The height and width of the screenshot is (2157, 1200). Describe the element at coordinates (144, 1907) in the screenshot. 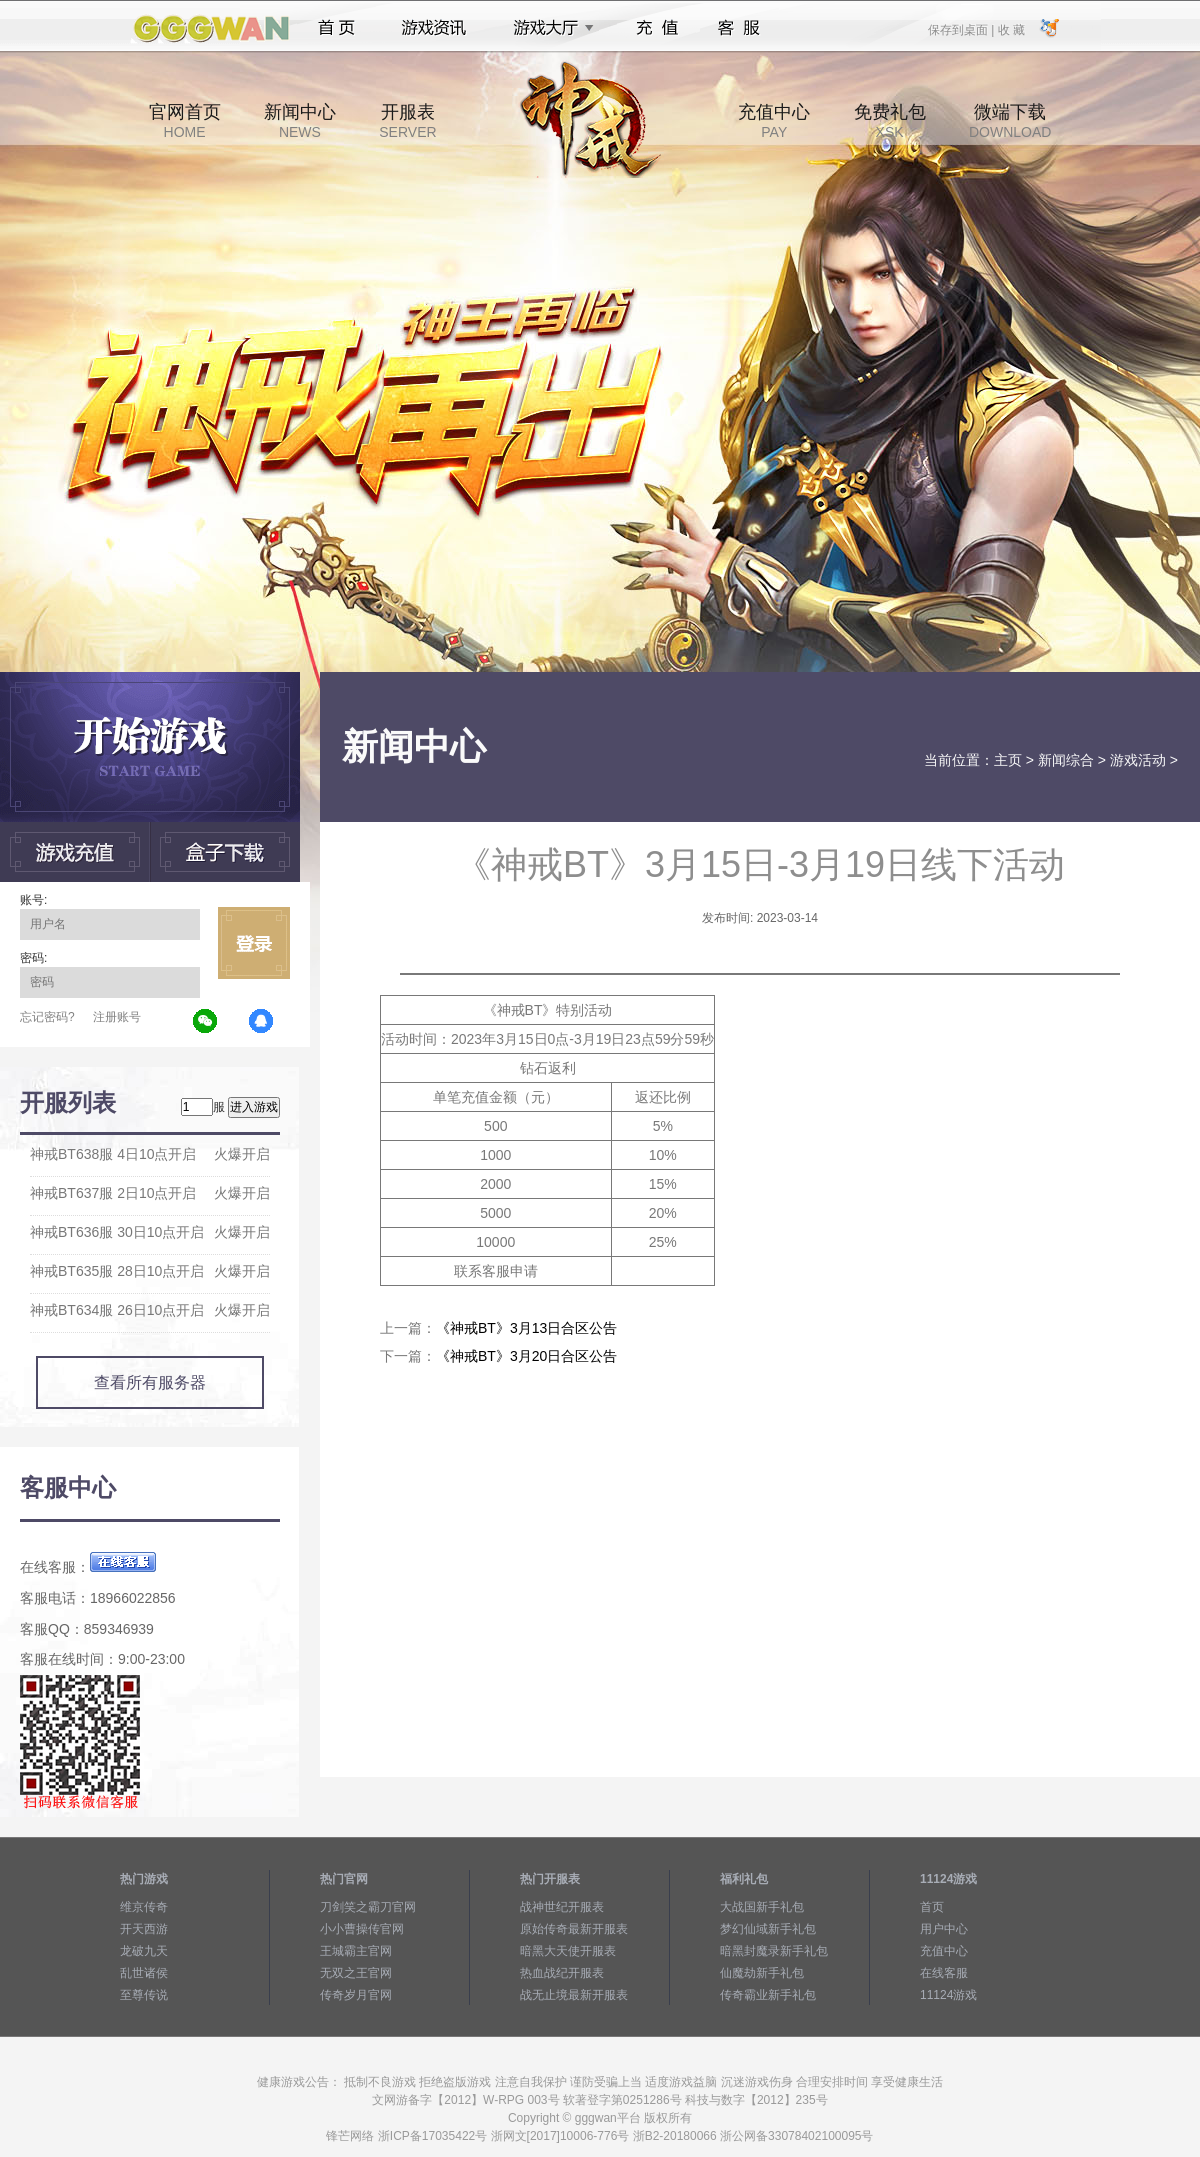

I see `维京传奇` at that location.